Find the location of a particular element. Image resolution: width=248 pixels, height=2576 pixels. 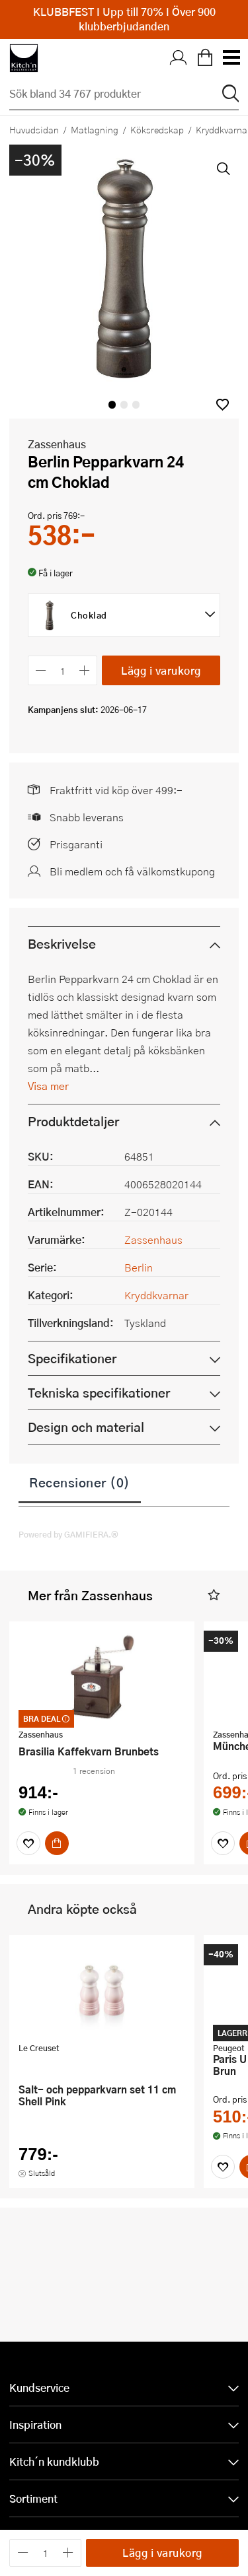

Design och material is located at coordinates (86, 1427).